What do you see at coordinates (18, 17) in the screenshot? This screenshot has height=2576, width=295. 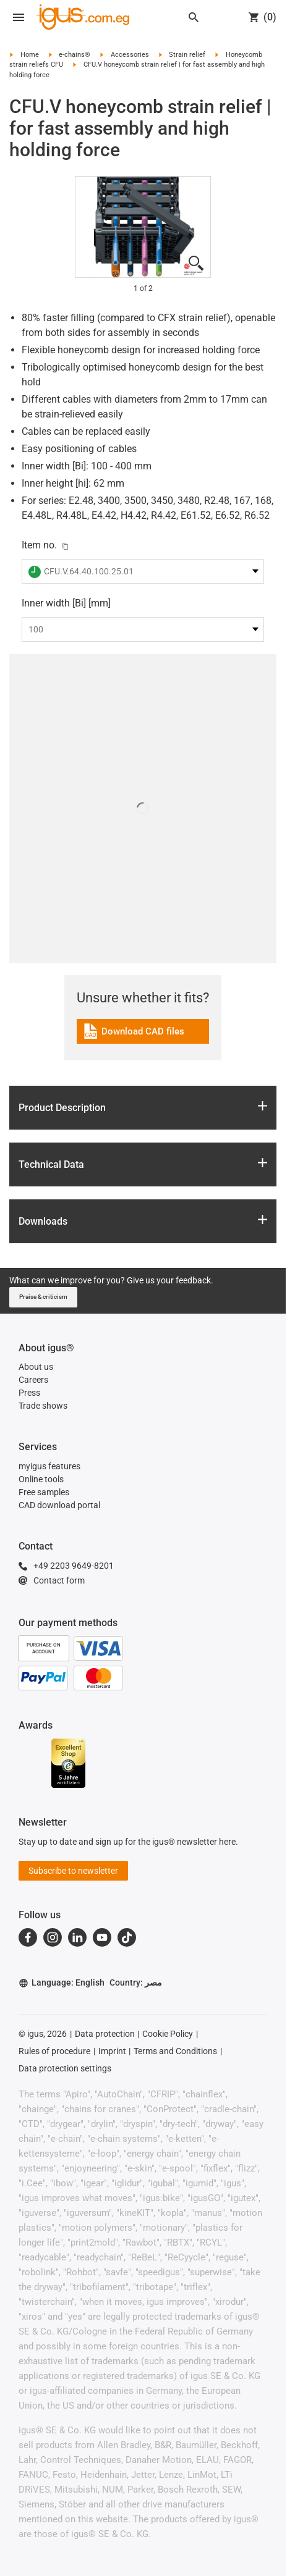 I see `[Open navigation]` at bounding box center [18, 17].